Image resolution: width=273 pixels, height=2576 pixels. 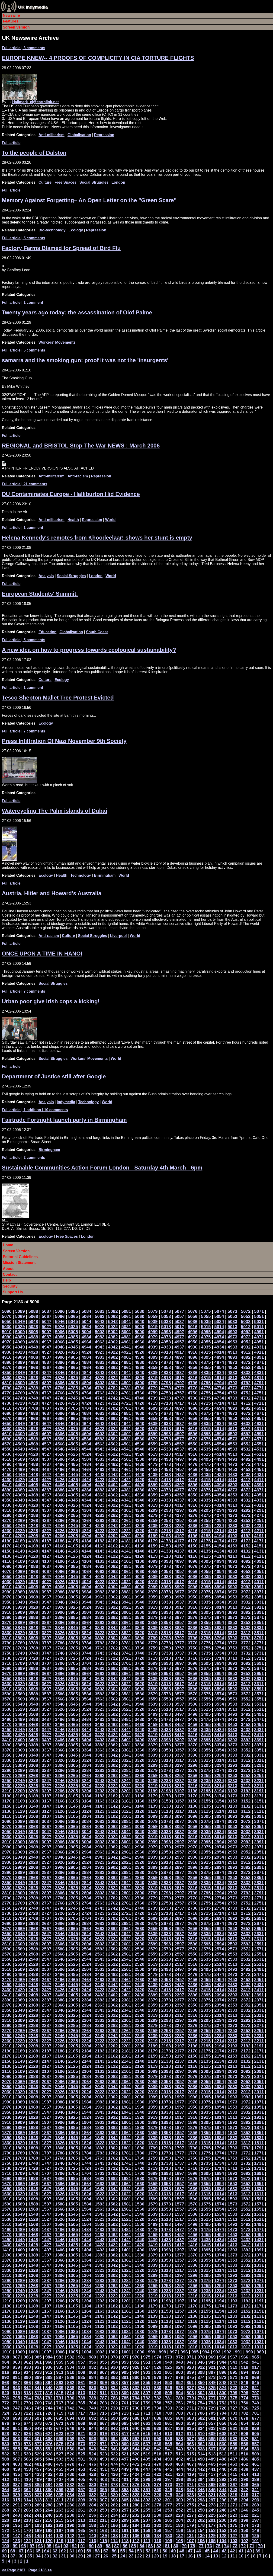 What do you see at coordinates (179, 1398) in the screenshot?
I see `4737` at bounding box center [179, 1398].